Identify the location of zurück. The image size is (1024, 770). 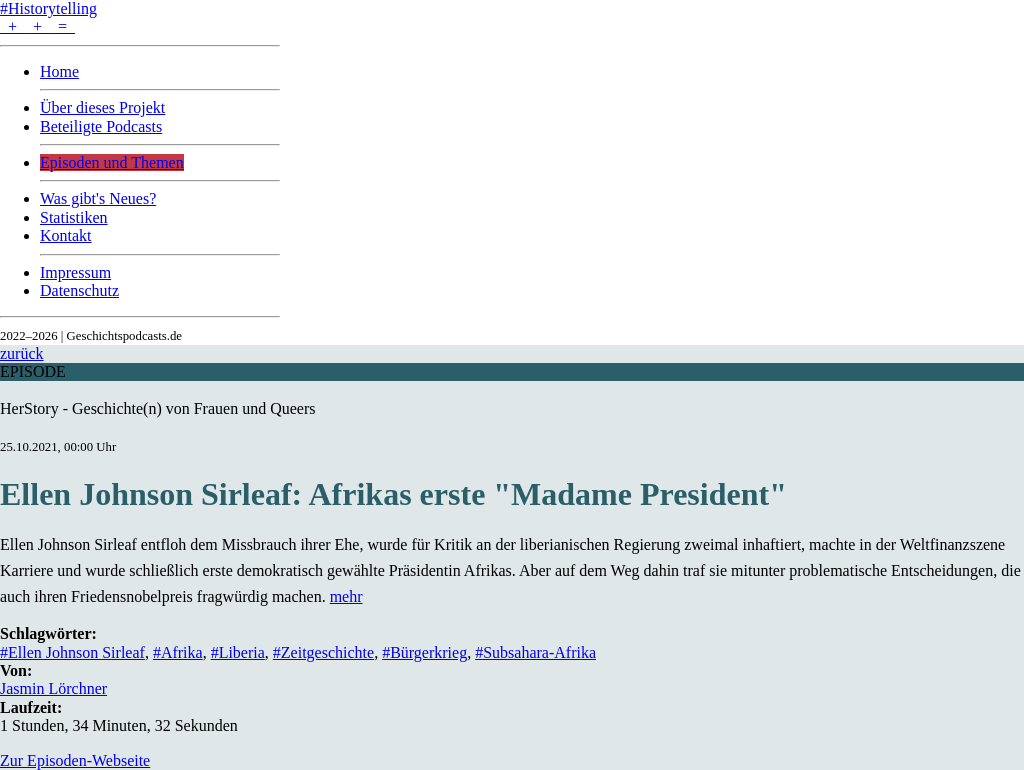
(22, 353).